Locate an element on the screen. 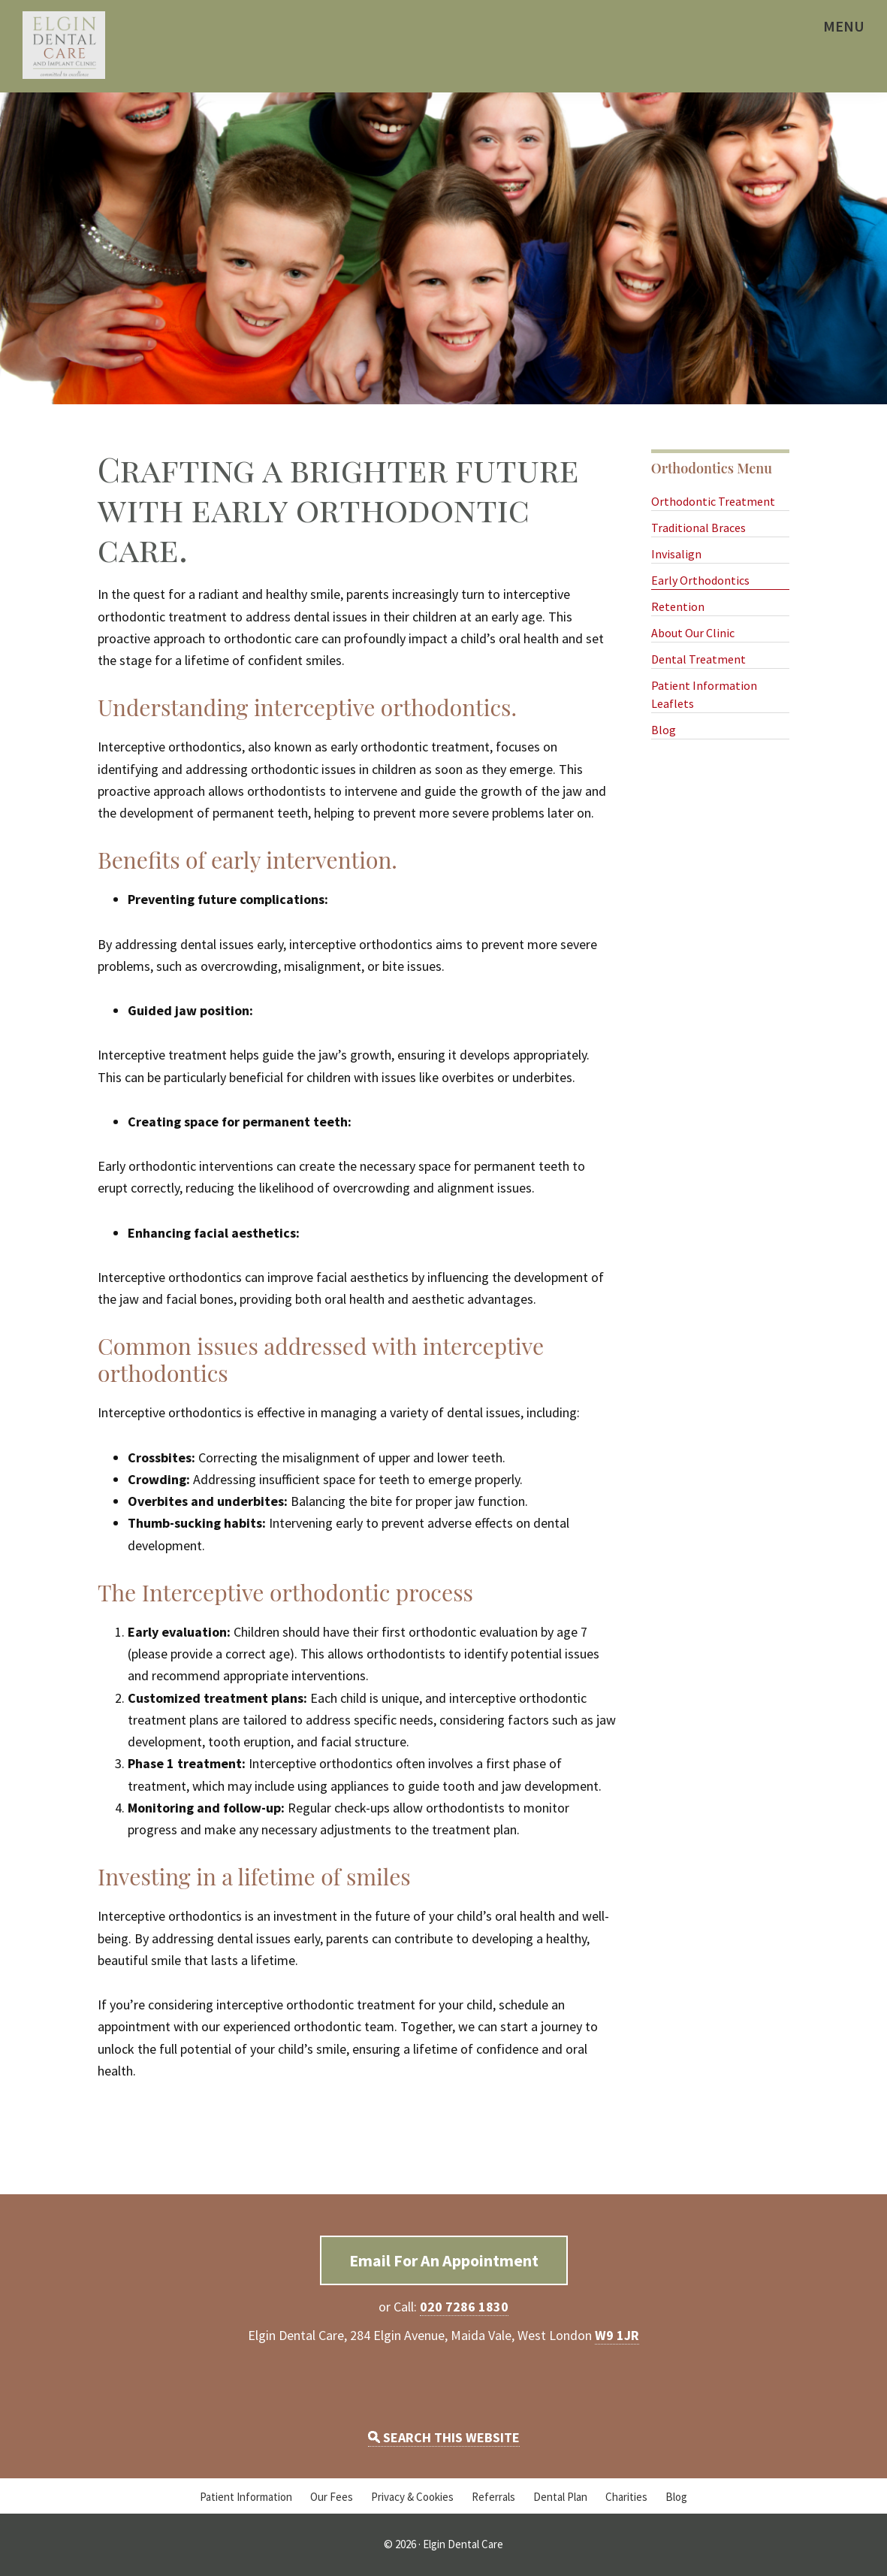 The image size is (887, 2576). Traditional Braces is located at coordinates (698, 527).